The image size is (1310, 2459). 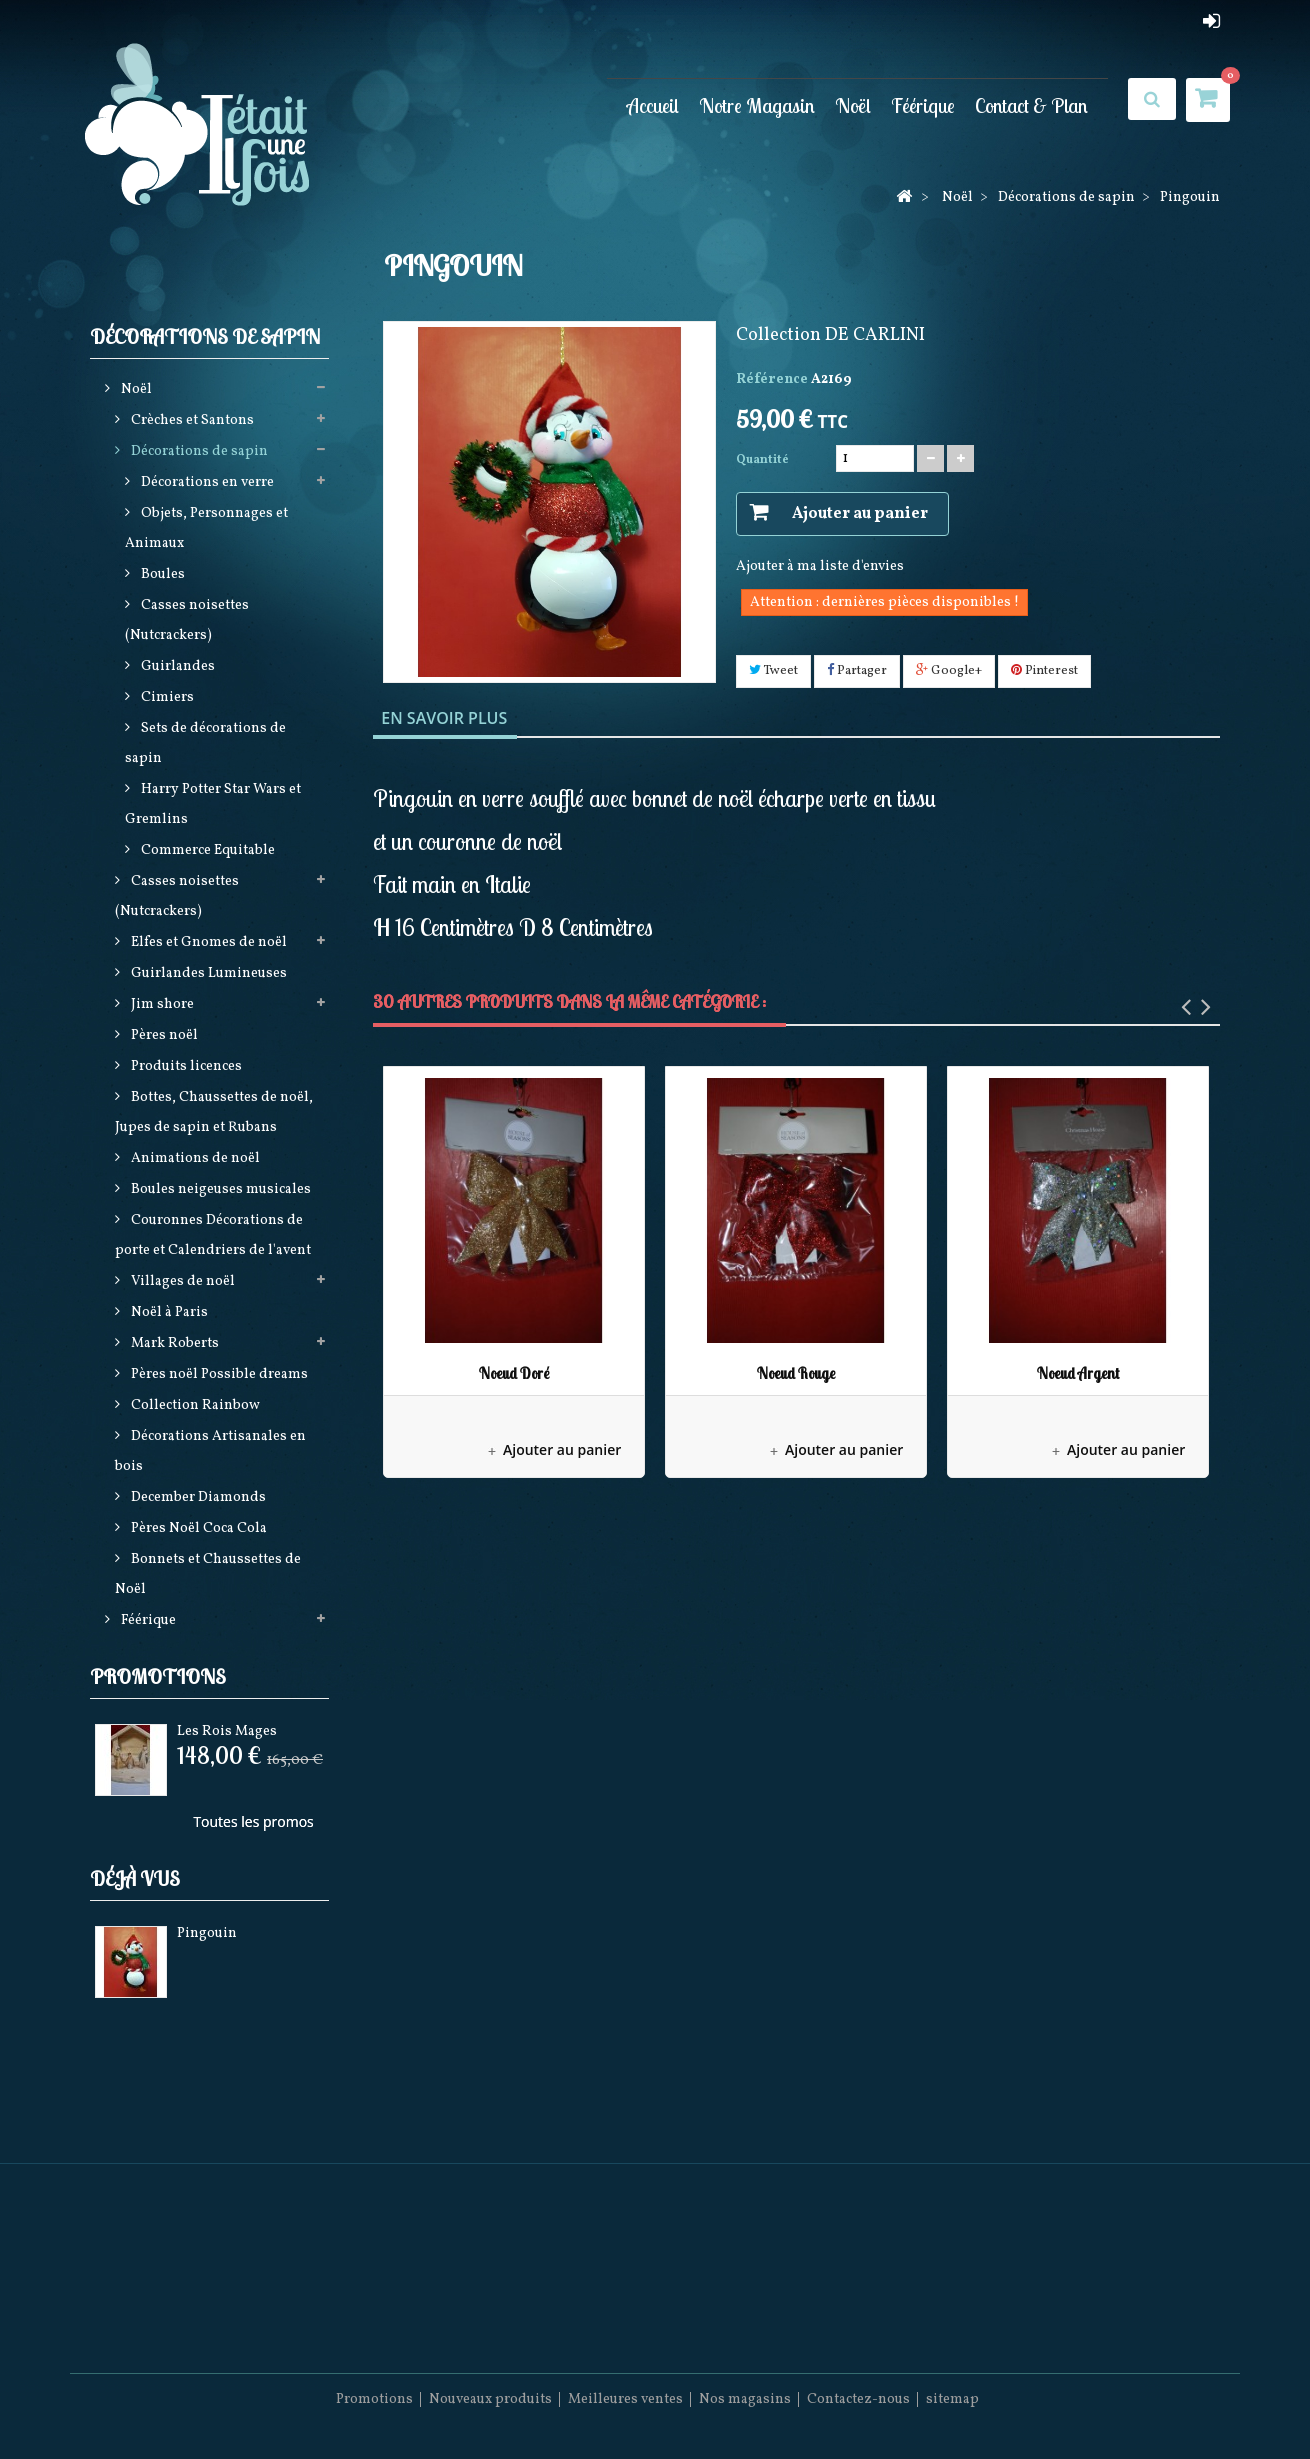 What do you see at coordinates (490, 2399) in the screenshot?
I see `Nouveaux produits` at bounding box center [490, 2399].